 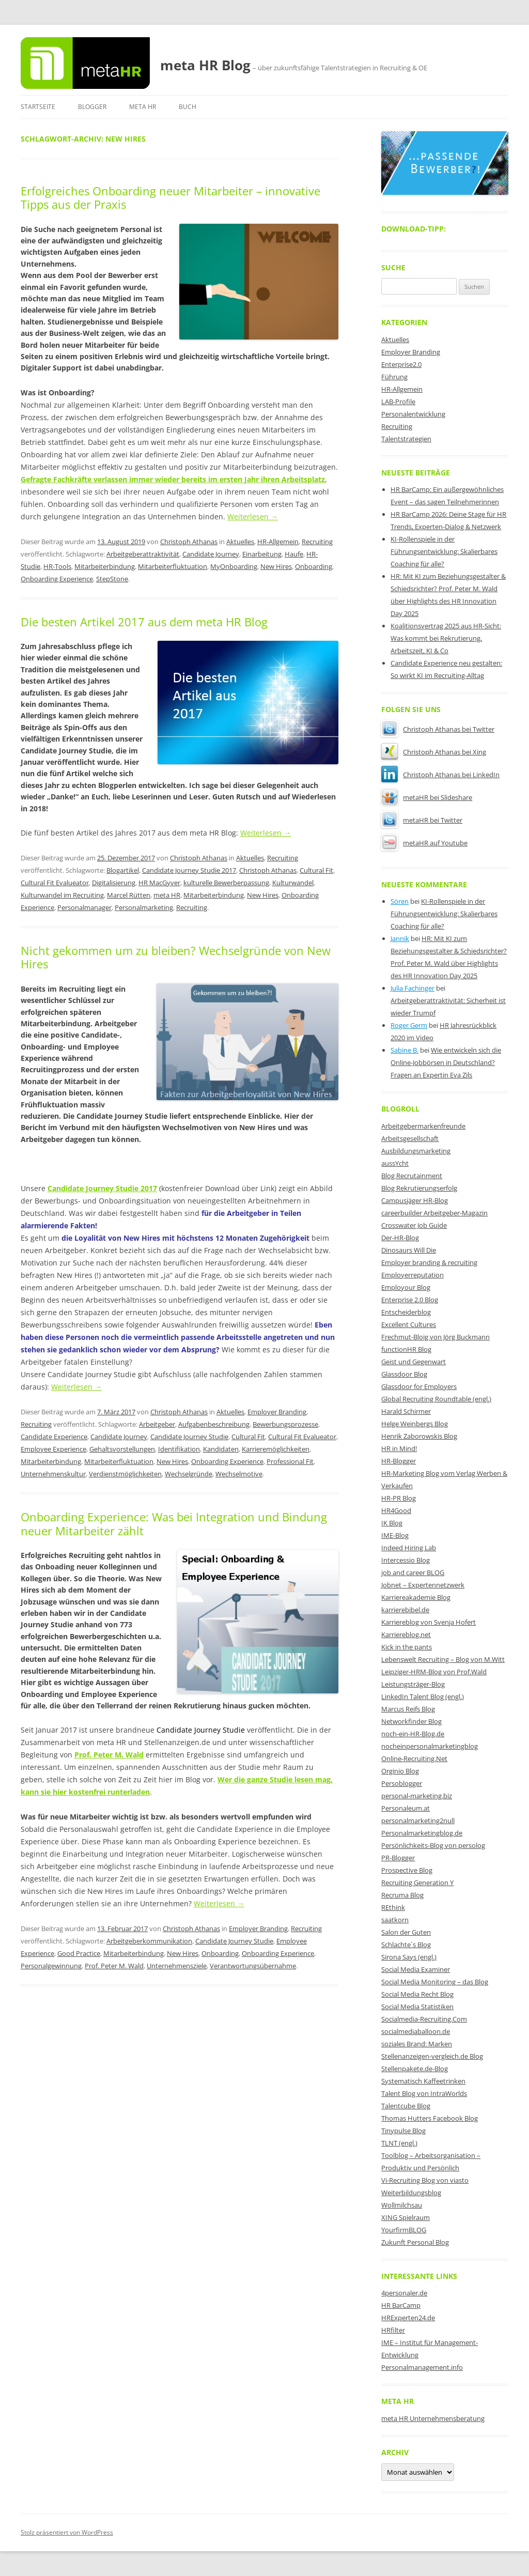 What do you see at coordinates (398, 1461) in the screenshot?
I see `HR-Blogger` at bounding box center [398, 1461].